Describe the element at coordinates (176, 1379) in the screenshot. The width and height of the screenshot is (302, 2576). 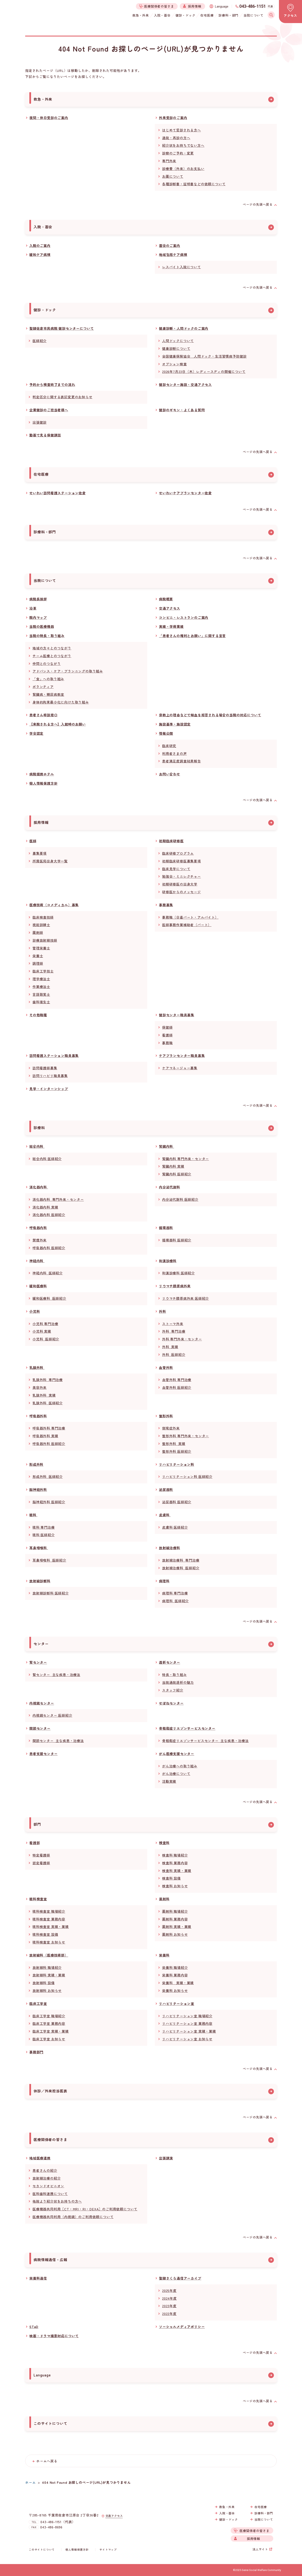
I see `血管外科 専門治療` at that location.